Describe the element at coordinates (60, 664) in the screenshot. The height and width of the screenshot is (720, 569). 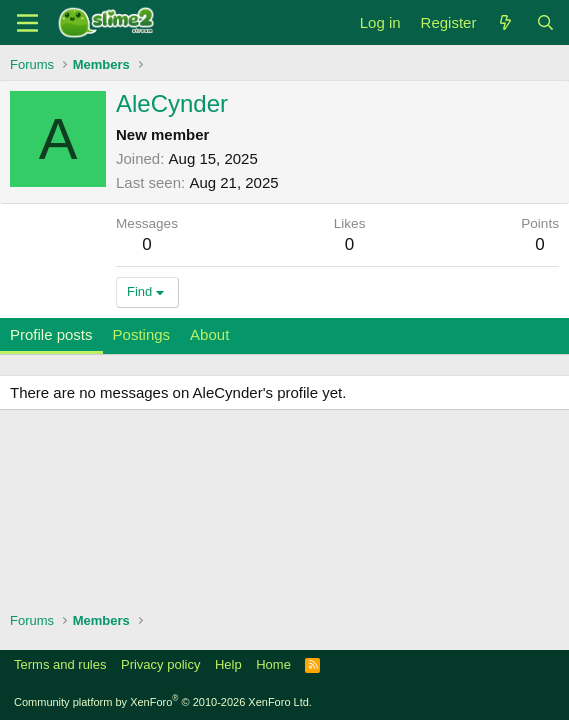
I see `Terms and rules` at that location.